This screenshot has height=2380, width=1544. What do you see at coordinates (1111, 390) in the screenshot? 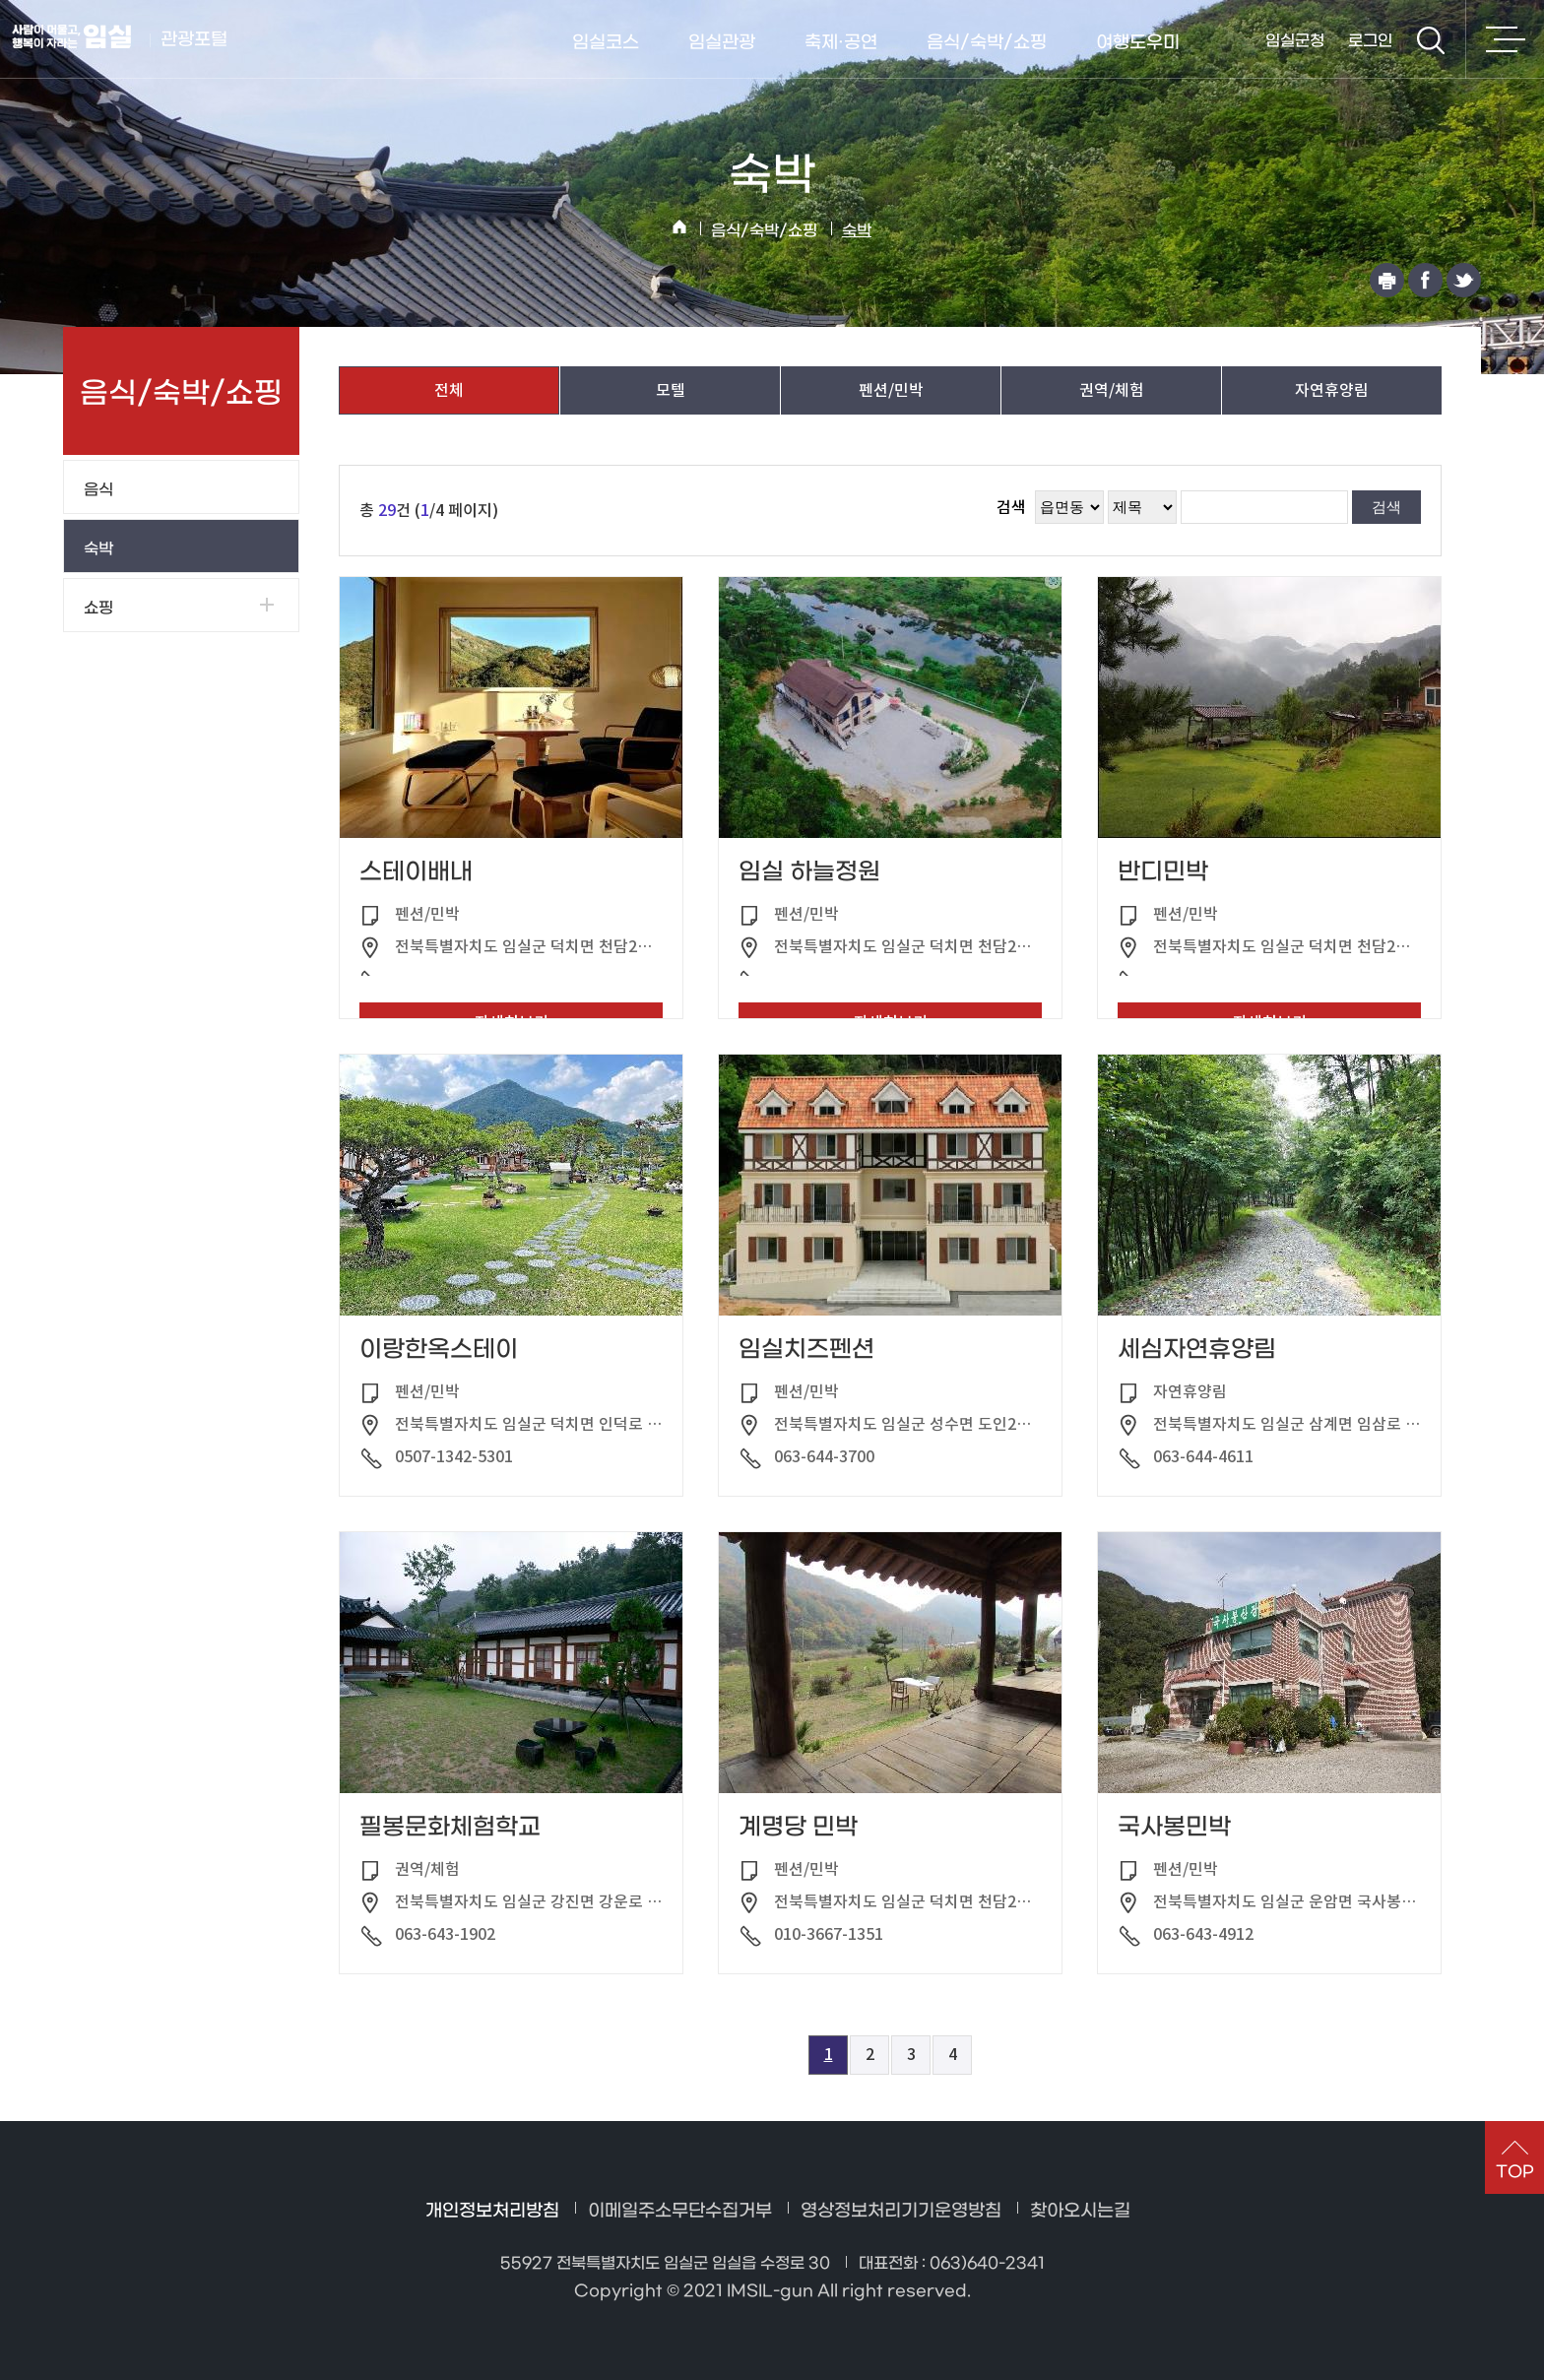
I see `권역/체험` at bounding box center [1111, 390].